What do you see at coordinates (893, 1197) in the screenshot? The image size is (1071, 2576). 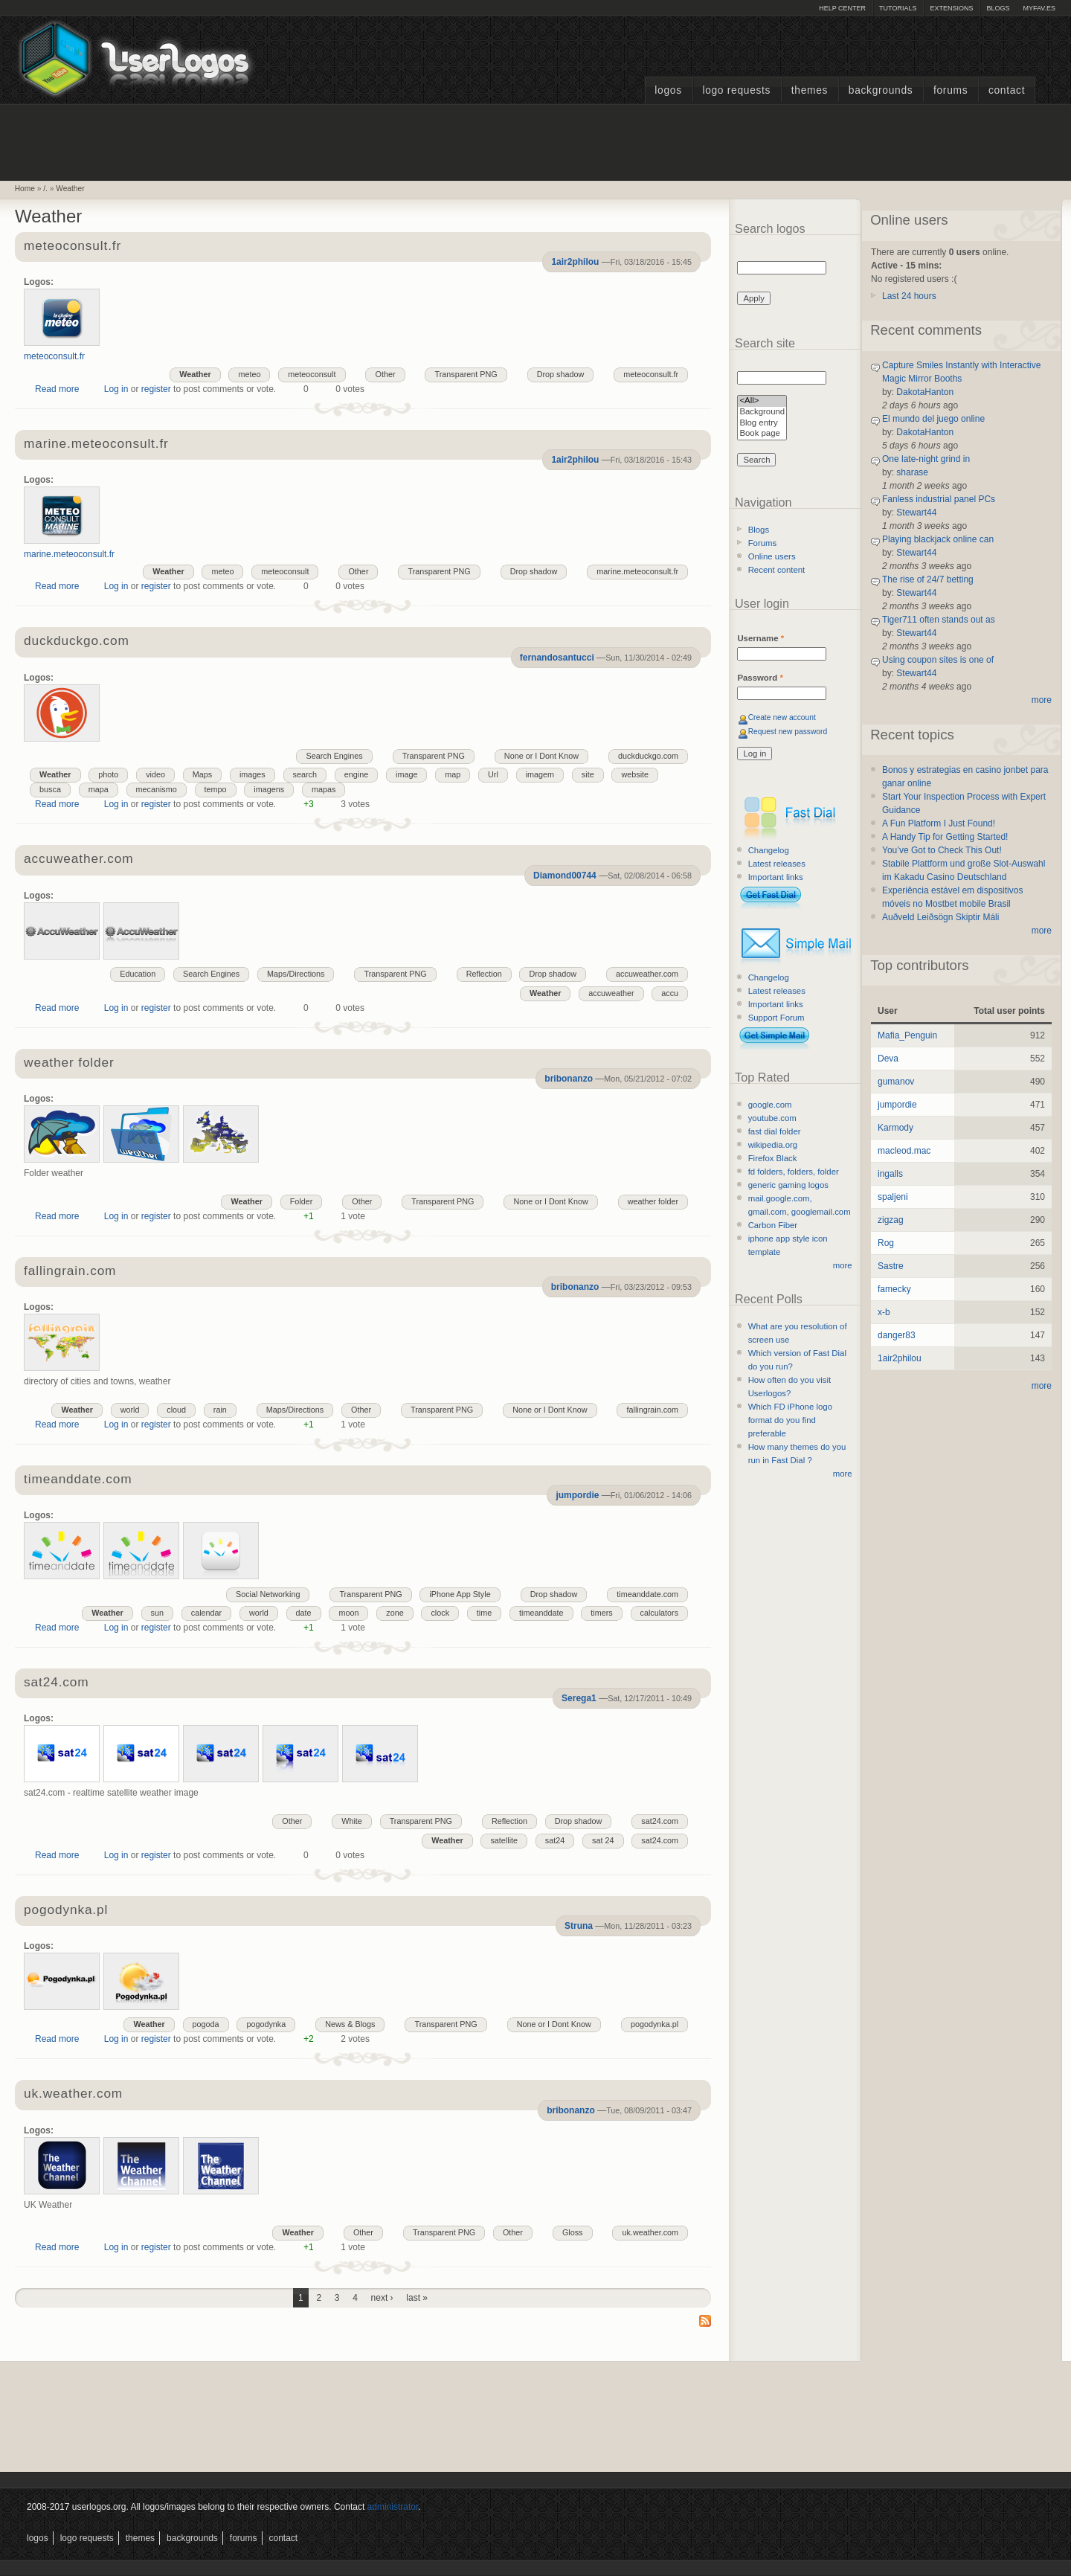 I see `spaljeni` at bounding box center [893, 1197].